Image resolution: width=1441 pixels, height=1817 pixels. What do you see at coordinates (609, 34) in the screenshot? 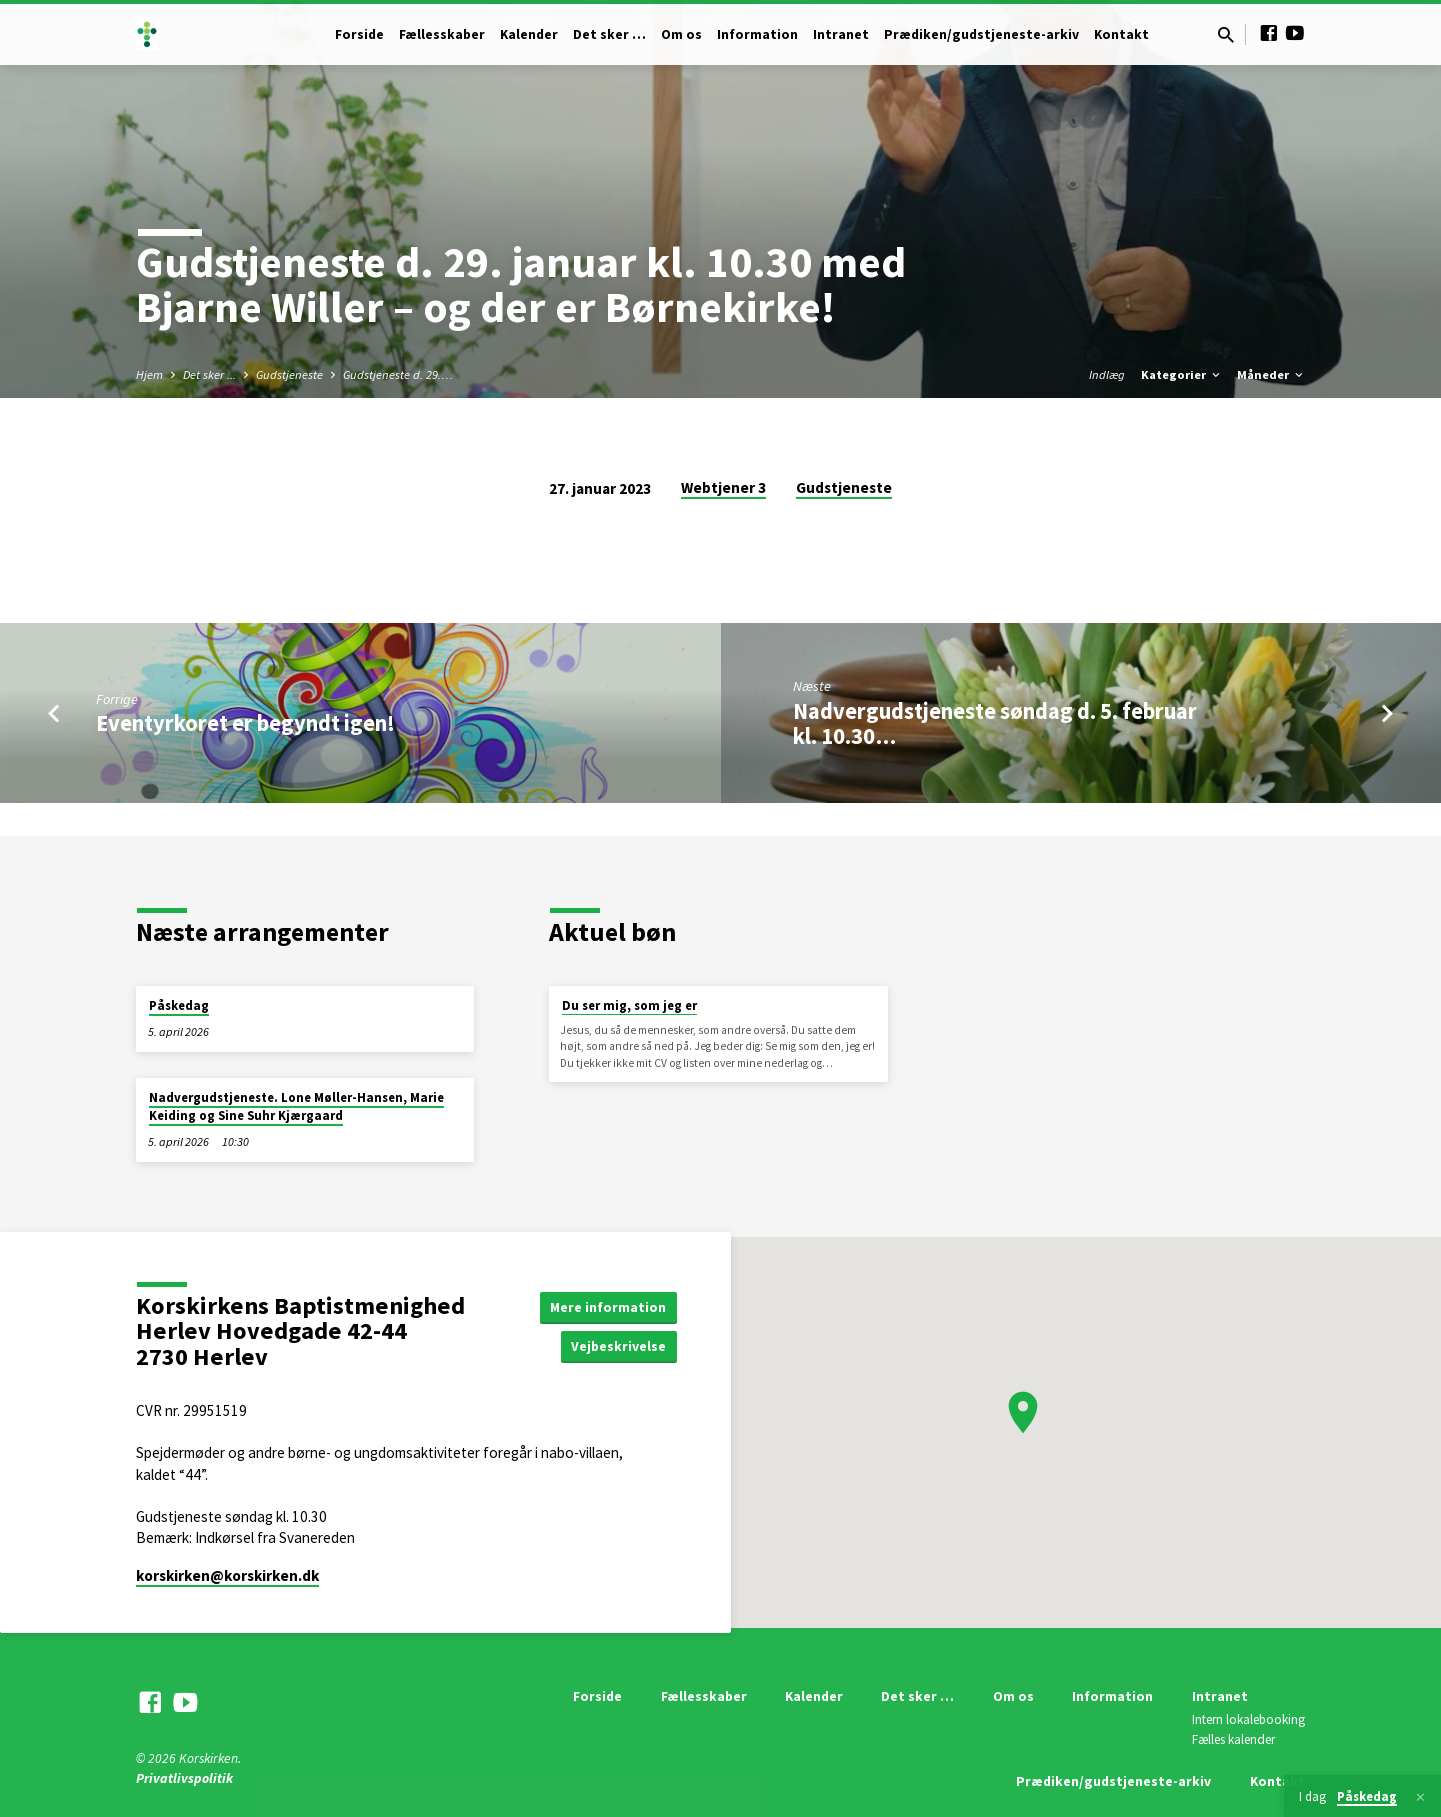
I see `Det sker …` at bounding box center [609, 34].